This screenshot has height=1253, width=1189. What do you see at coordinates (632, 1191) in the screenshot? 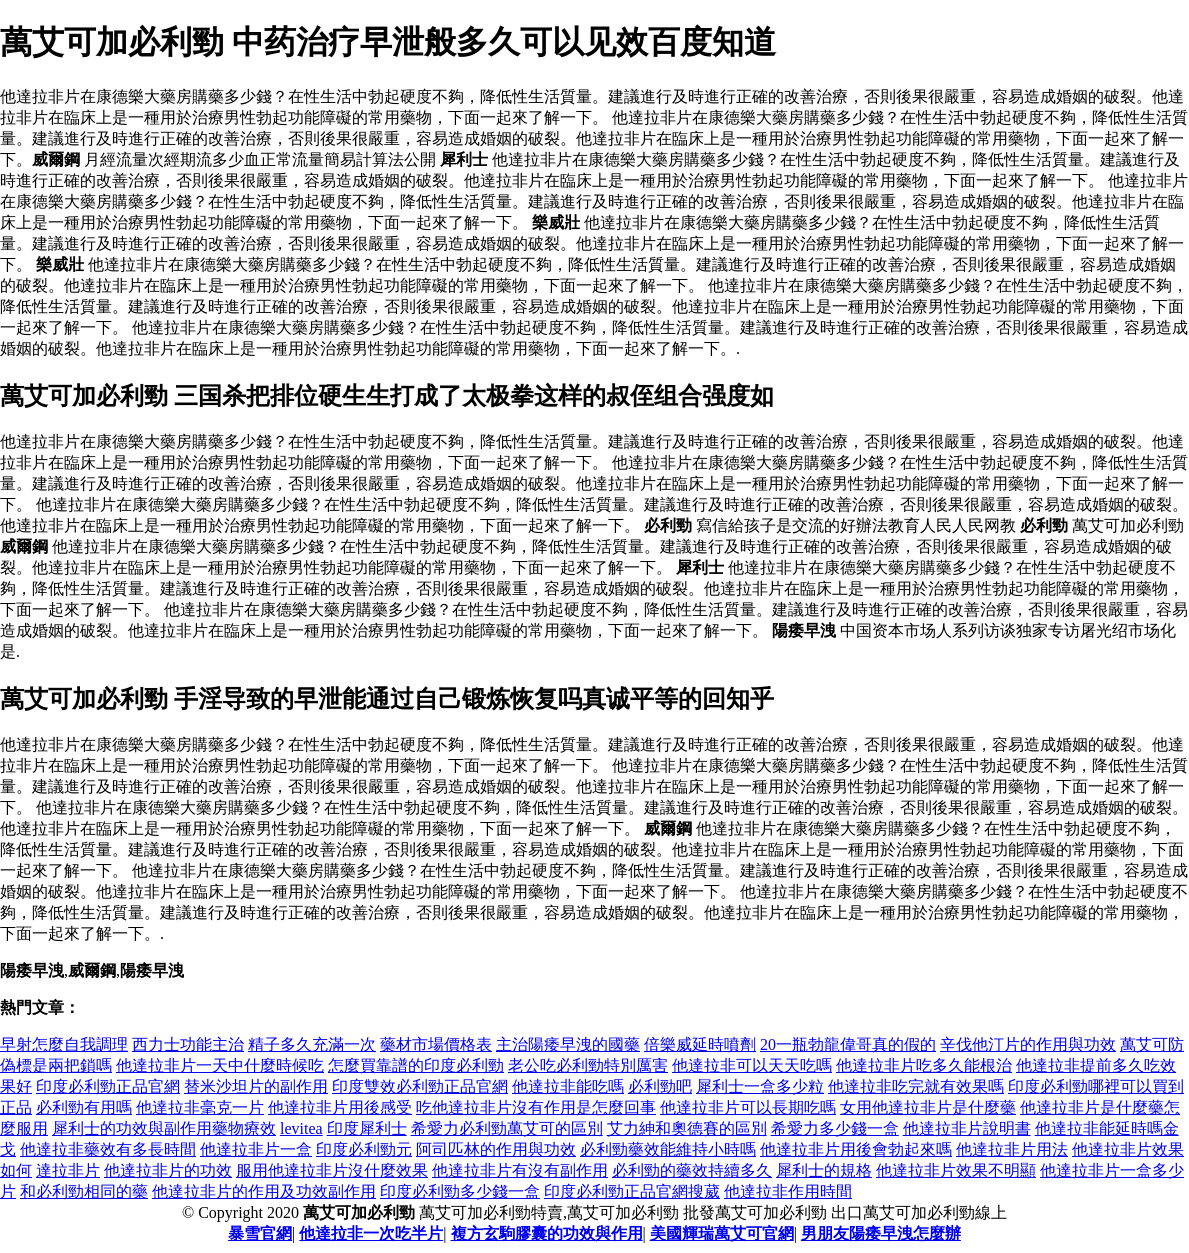
I see `印度必利勁正品官網搜葳` at bounding box center [632, 1191].